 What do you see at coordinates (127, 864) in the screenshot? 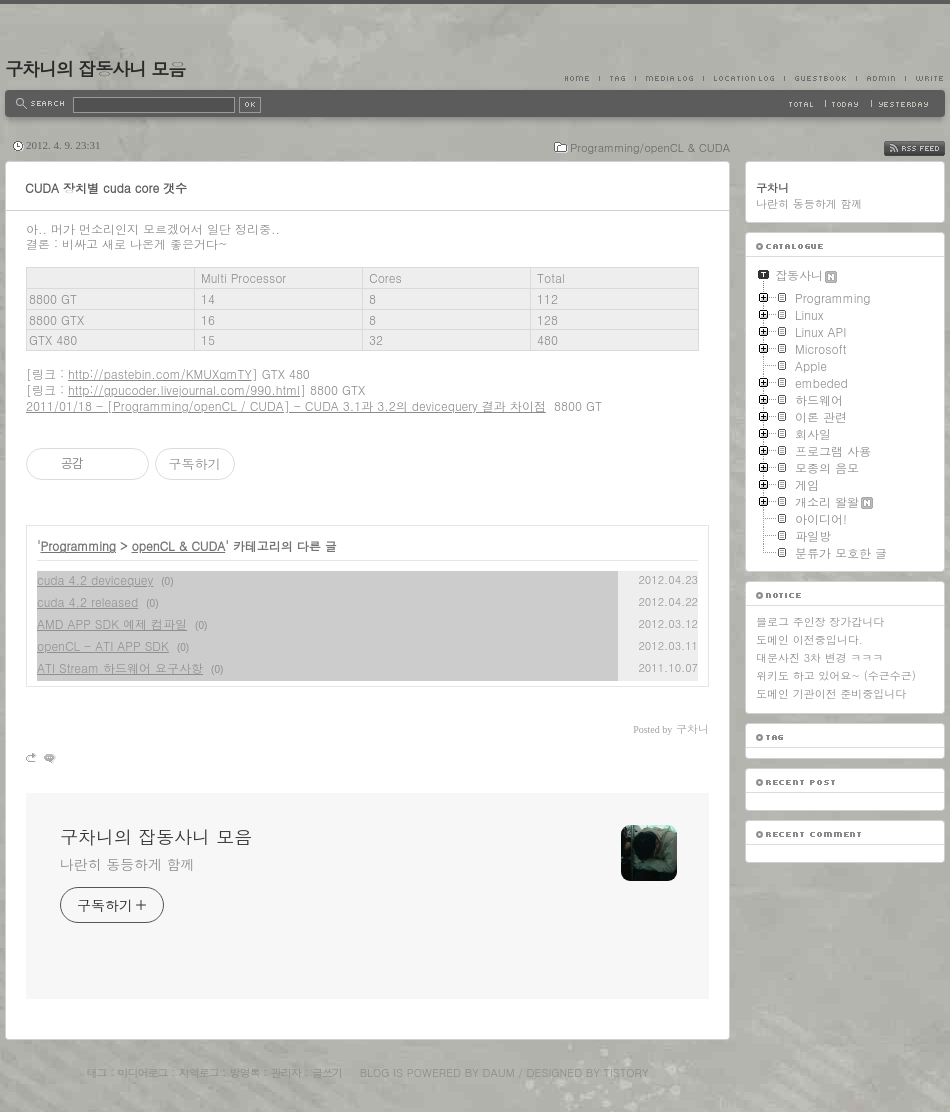
I see `나란히 동등하게 함께` at bounding box center [127, 864].